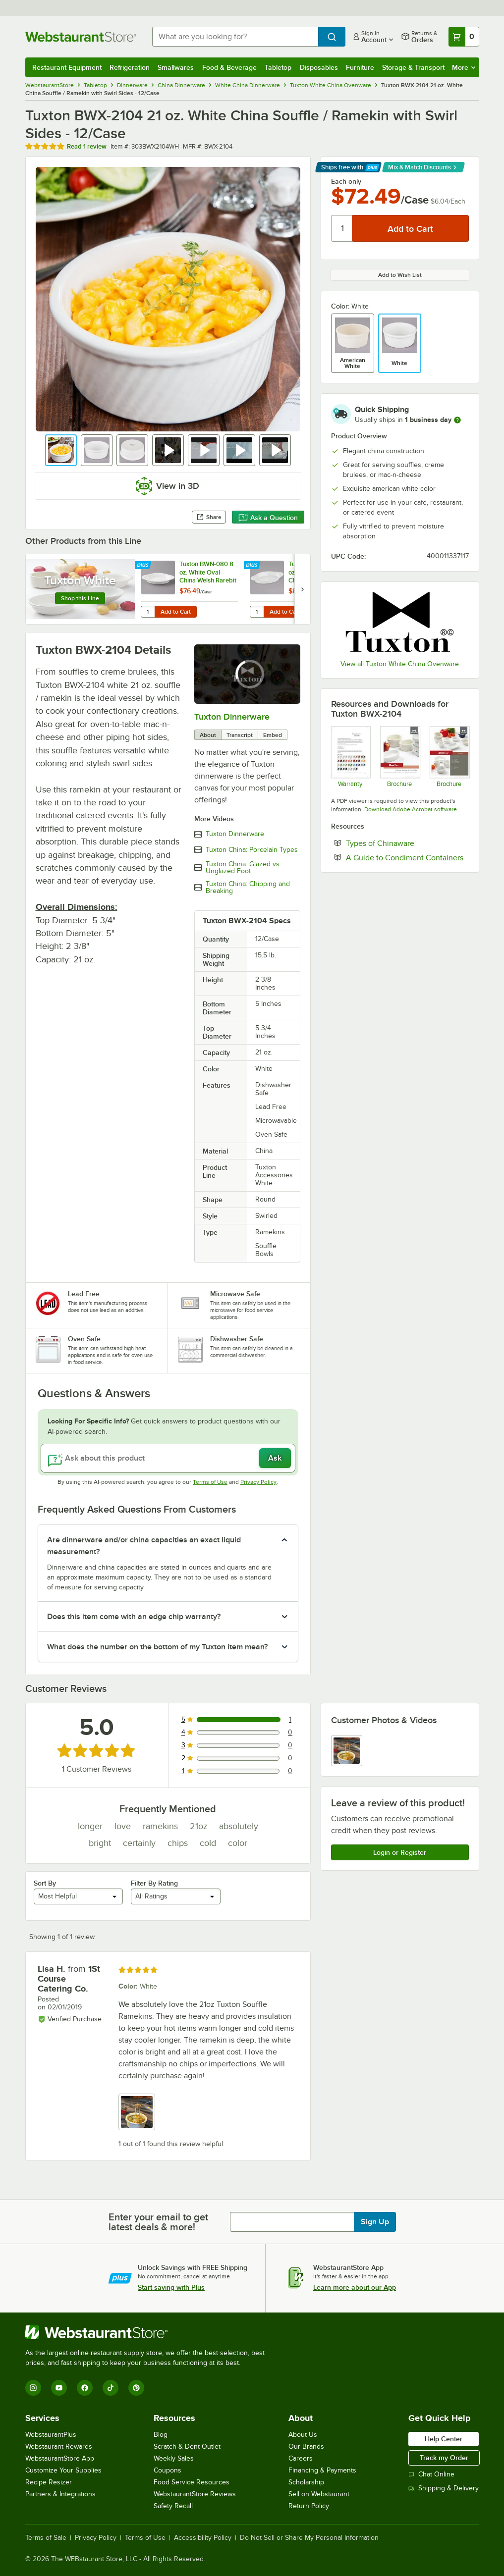 The width and height of the screenshot is (504, 2576). What do you see at coordinates (272, 735) in the screenshot?
I see `Embed` at bounding box center [272, 735].